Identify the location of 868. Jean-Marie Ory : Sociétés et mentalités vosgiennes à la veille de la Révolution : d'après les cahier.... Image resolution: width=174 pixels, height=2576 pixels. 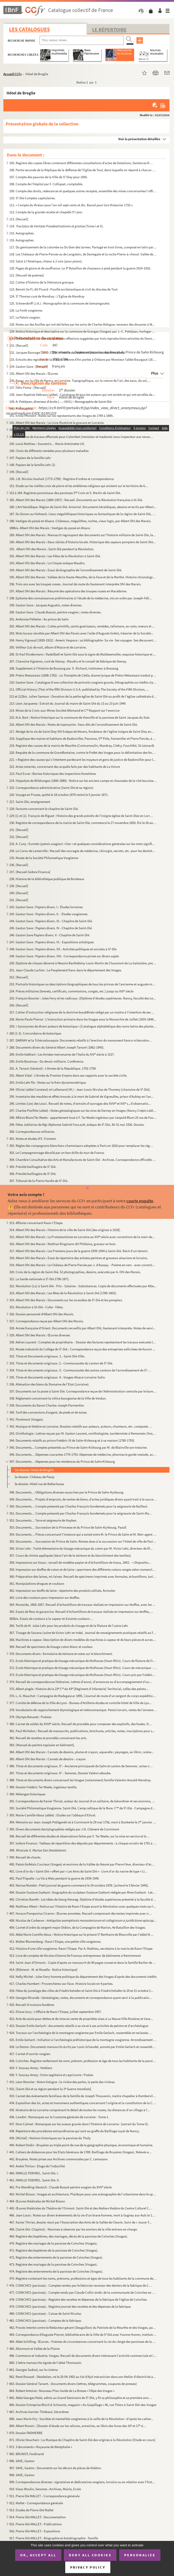
(81, 2419).